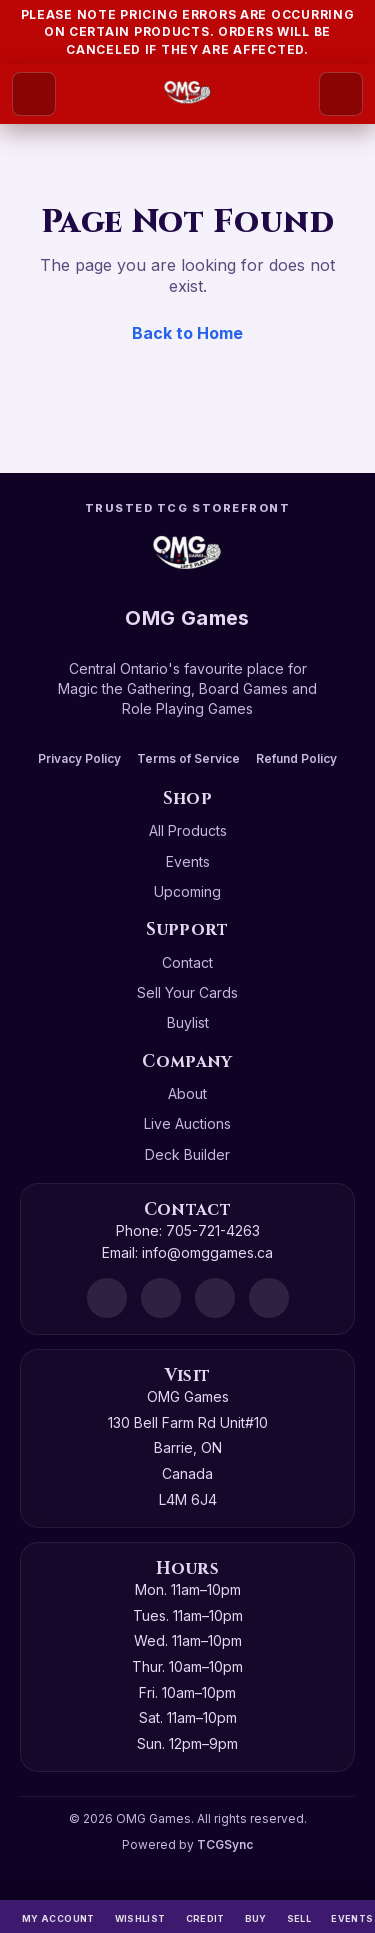 The height and width of the screenshot is (1933, 375). Describe the element at coordinates (188, 1022) in the screenshot. I see `Buylist` at that location.